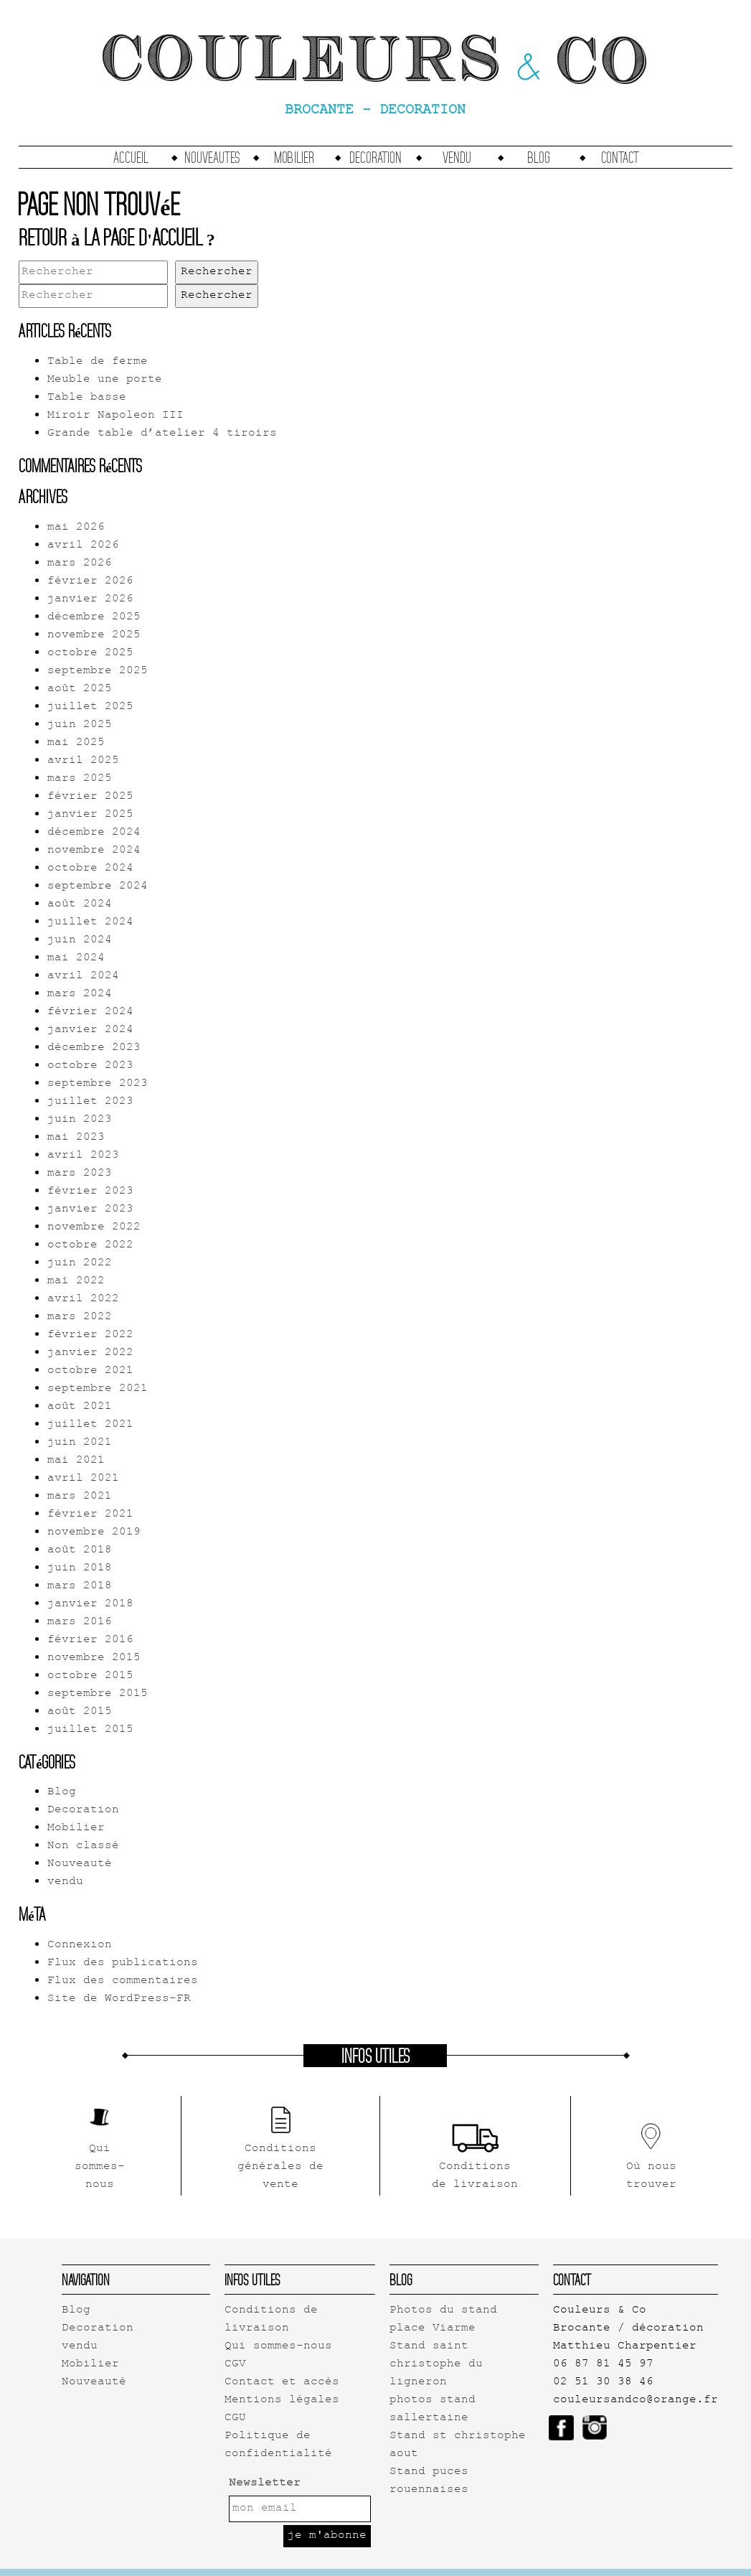 The width and height of the screenshot is (751, 2576). What do you see at coordinates (79, 1443) in the screenshot?
I see `juin 2021` at bounding box center [79, 1443].